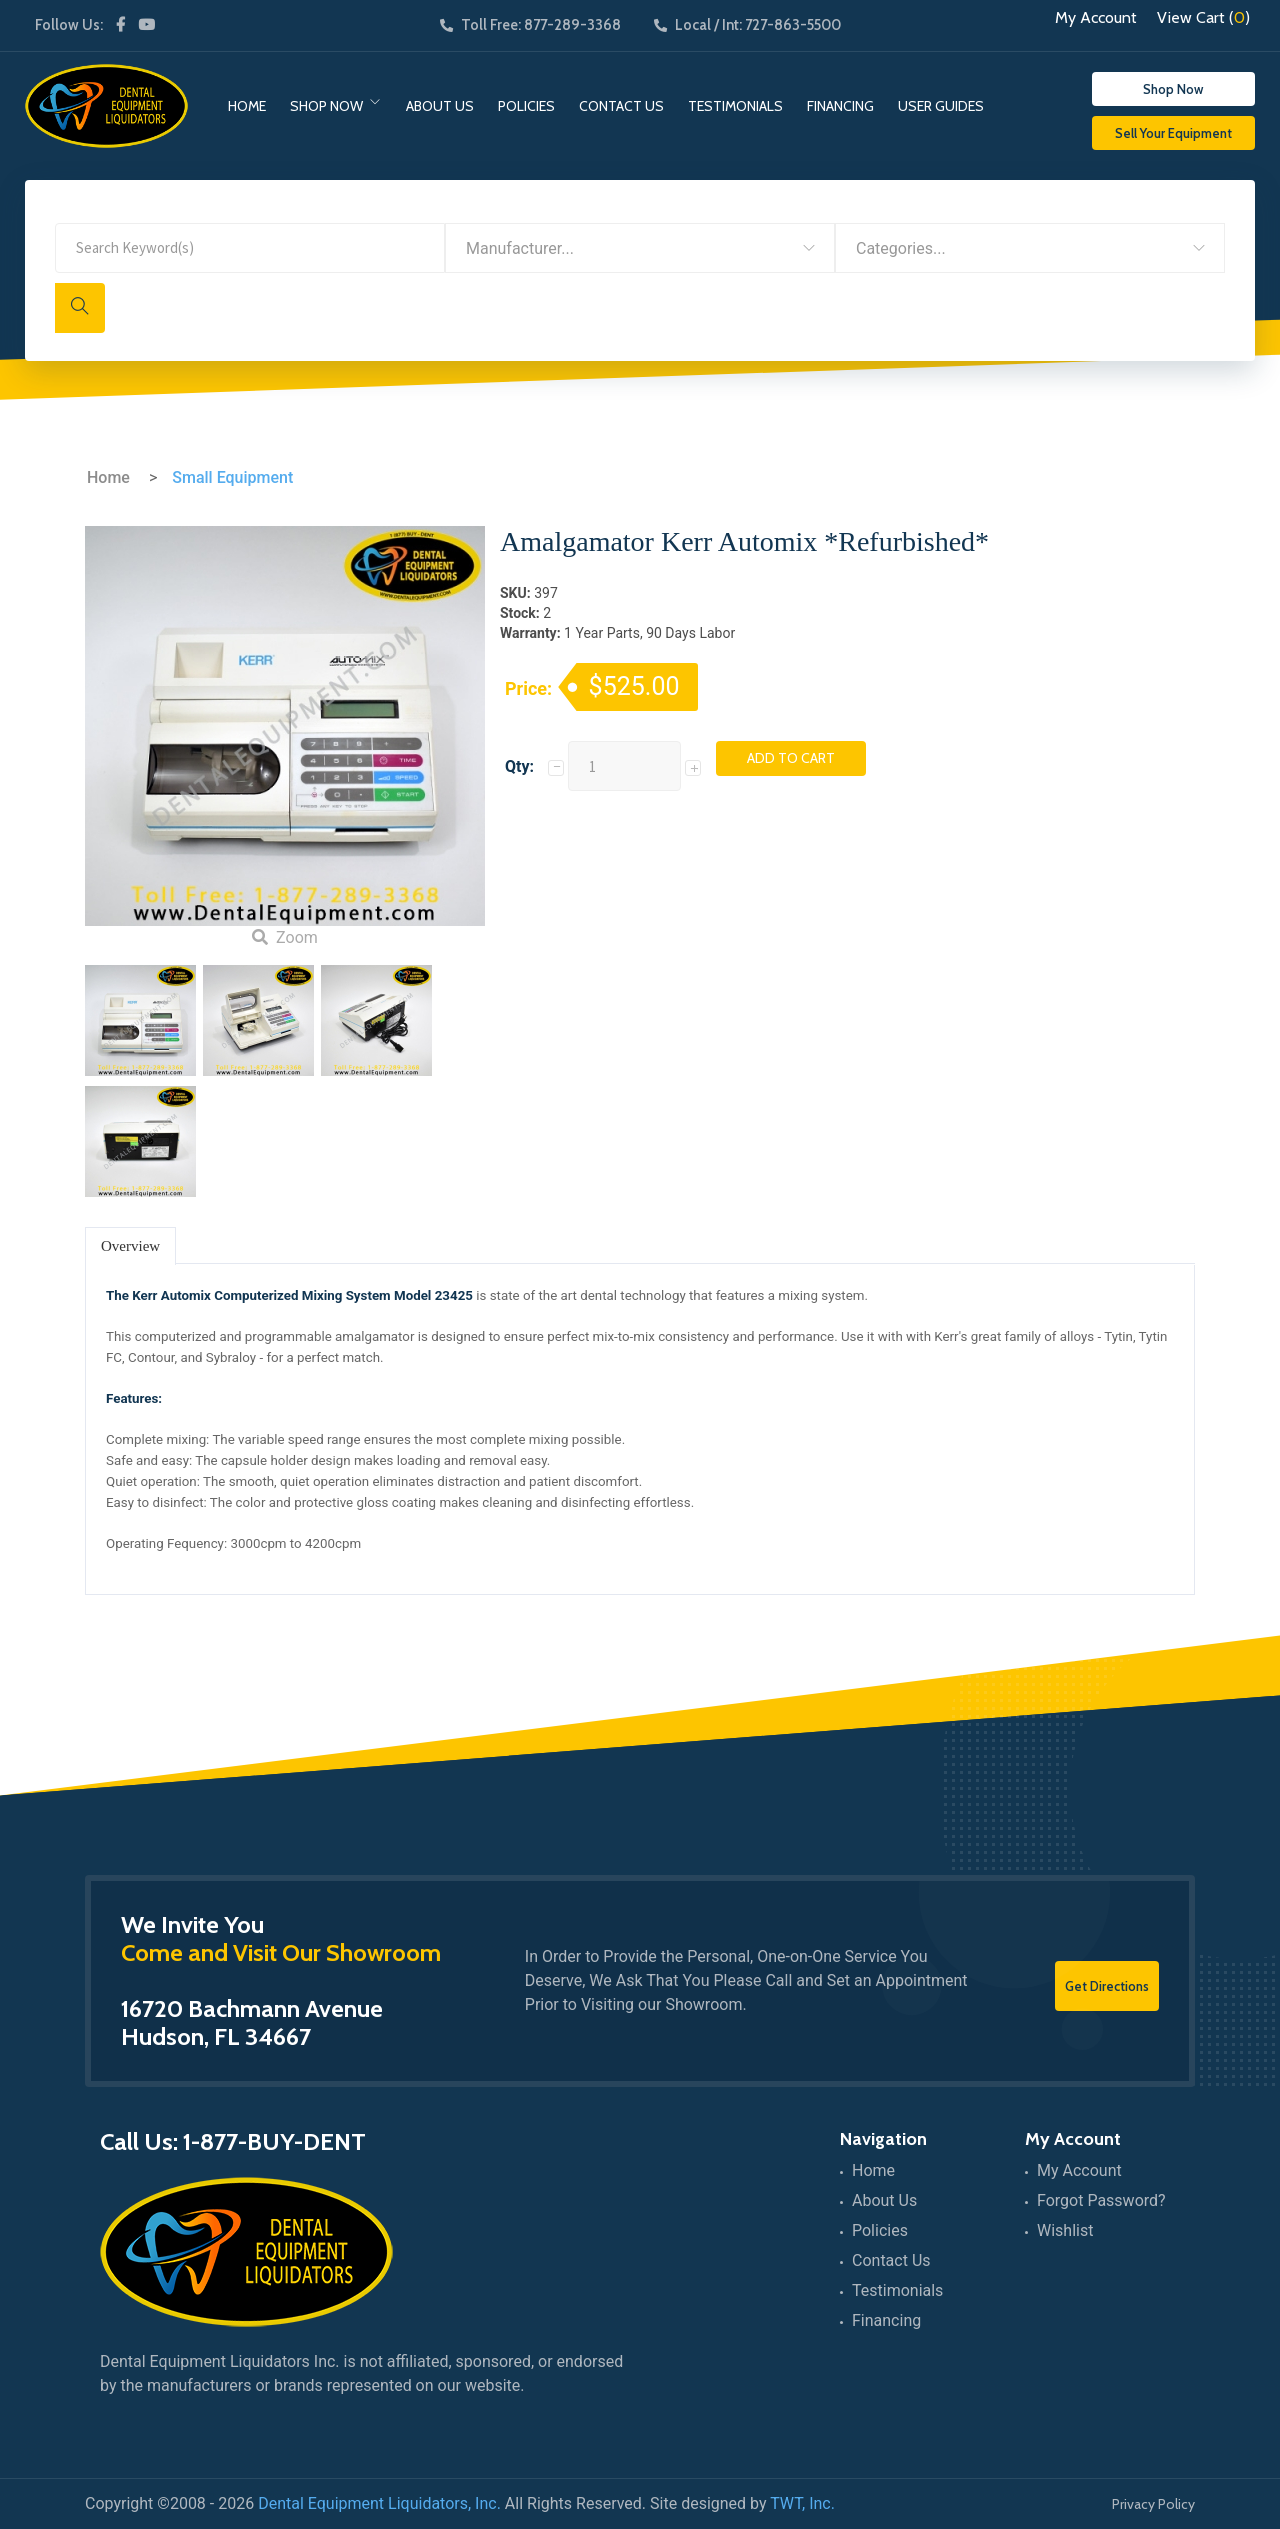 This screenshot has height=2529, width=1280. Describe the element at coordinates (621, 106) in the screenshot. I see `Contact Us` at that location.